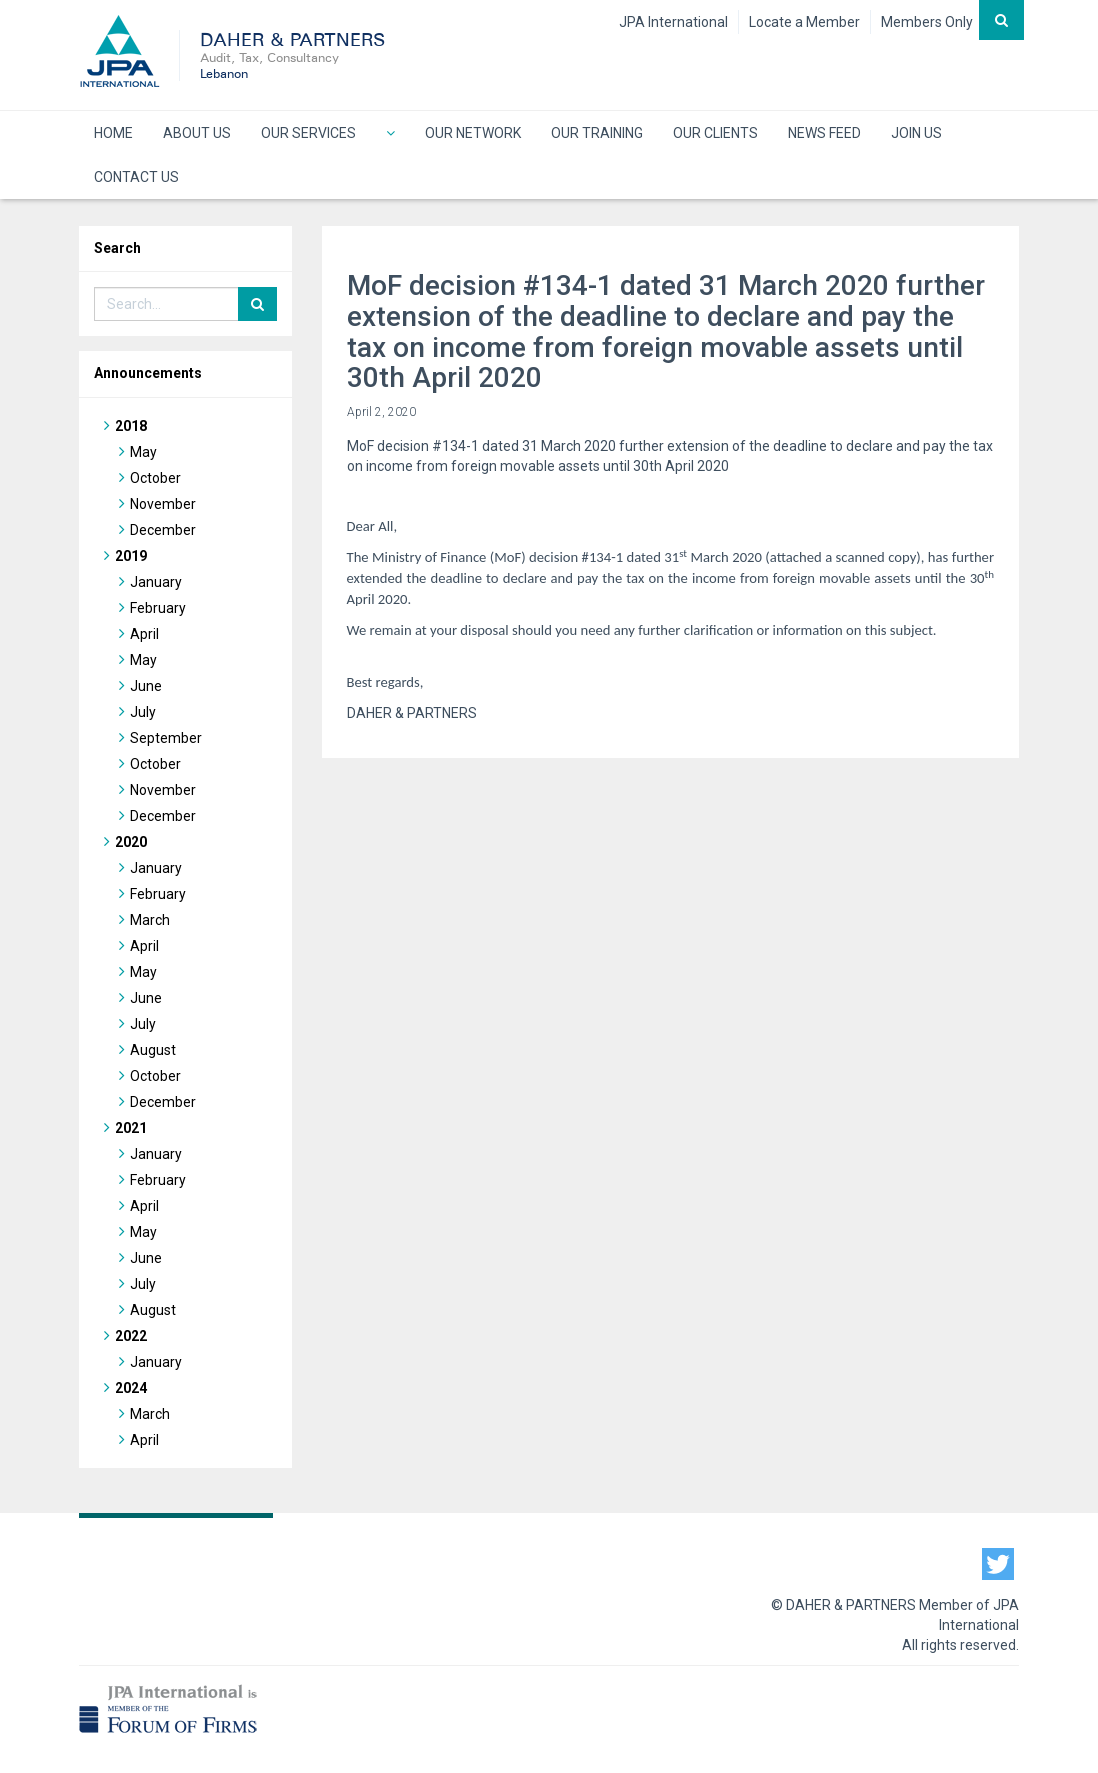 The width and height of the screenshot is (1098, 1773). I want to click on Locate a Member, so click(804, 22).